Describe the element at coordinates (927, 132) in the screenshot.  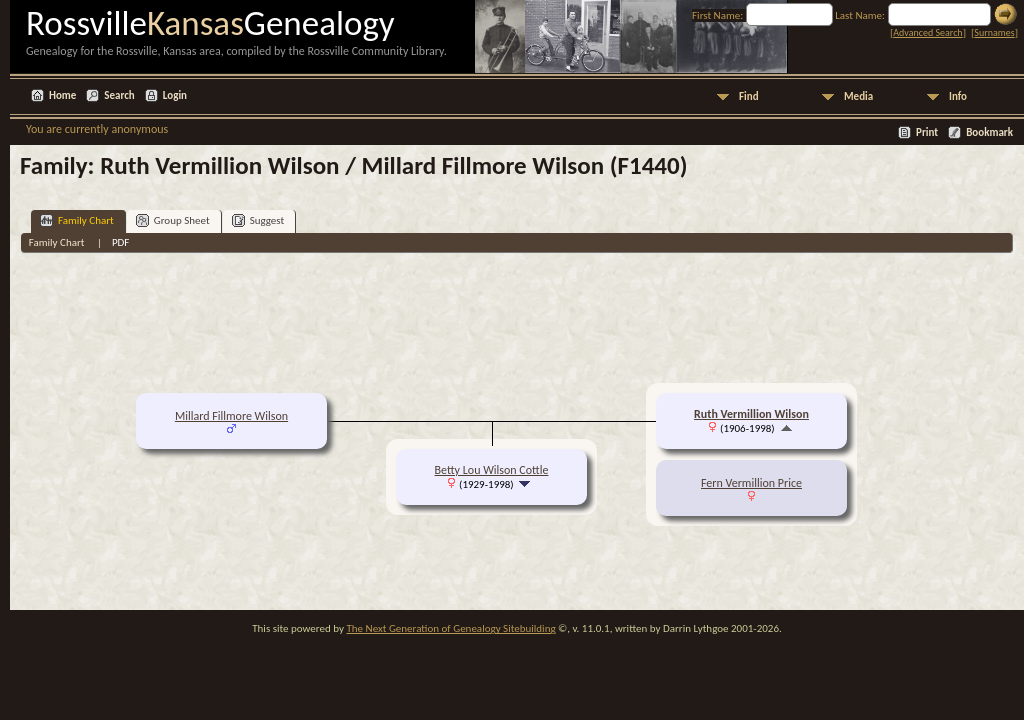
I see `Print` at that location.